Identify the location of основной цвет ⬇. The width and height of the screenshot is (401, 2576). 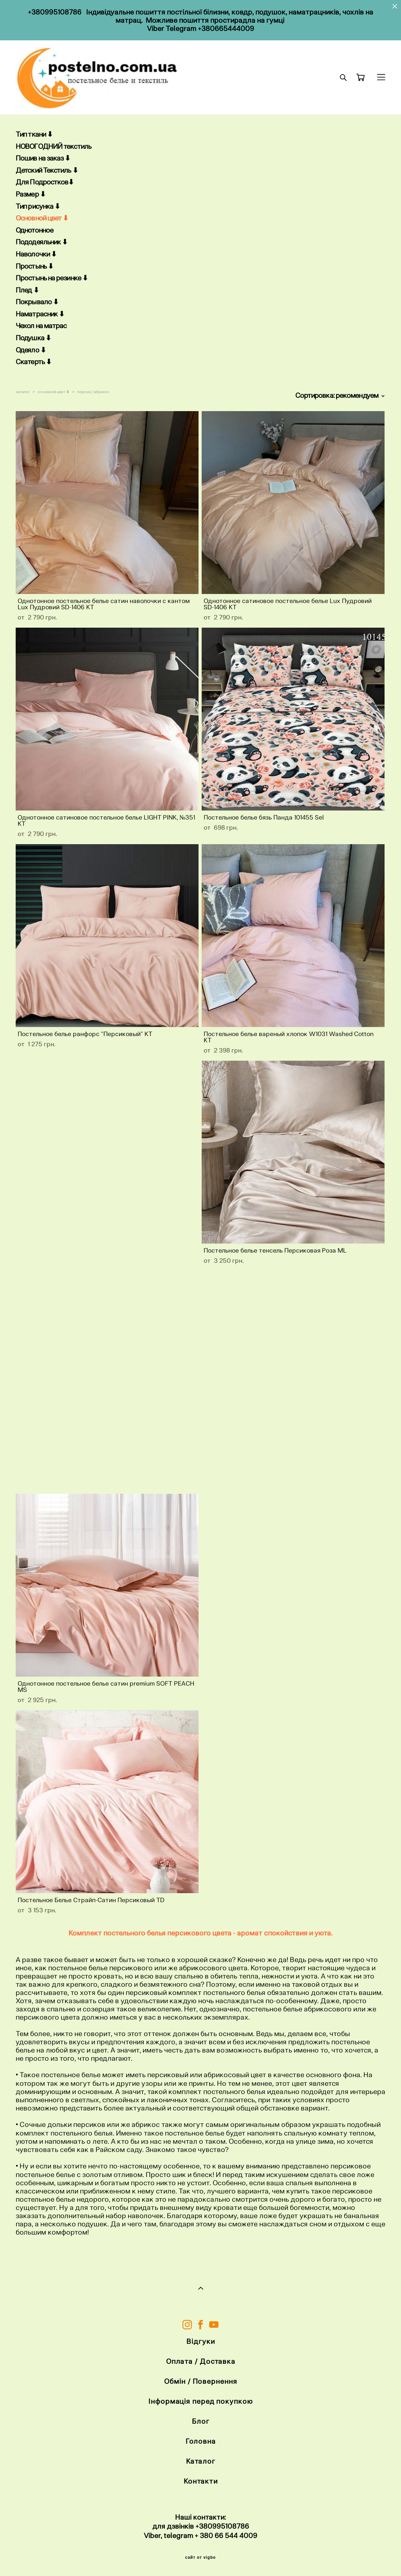
(53, 392).